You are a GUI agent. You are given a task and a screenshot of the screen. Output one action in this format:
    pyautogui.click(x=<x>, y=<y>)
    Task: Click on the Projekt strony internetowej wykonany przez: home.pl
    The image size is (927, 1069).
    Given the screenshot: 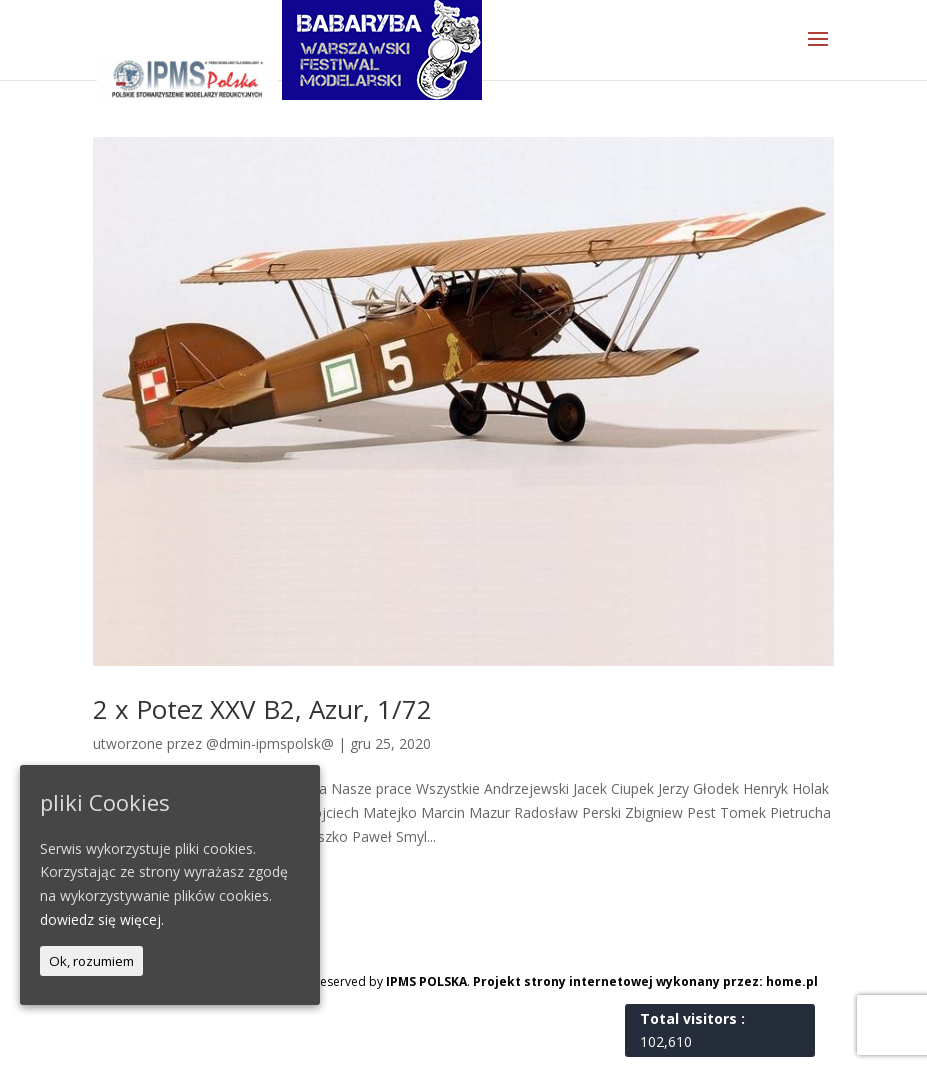 What is the action you would take?
    pyautogui.click(x=645, y=981)
    